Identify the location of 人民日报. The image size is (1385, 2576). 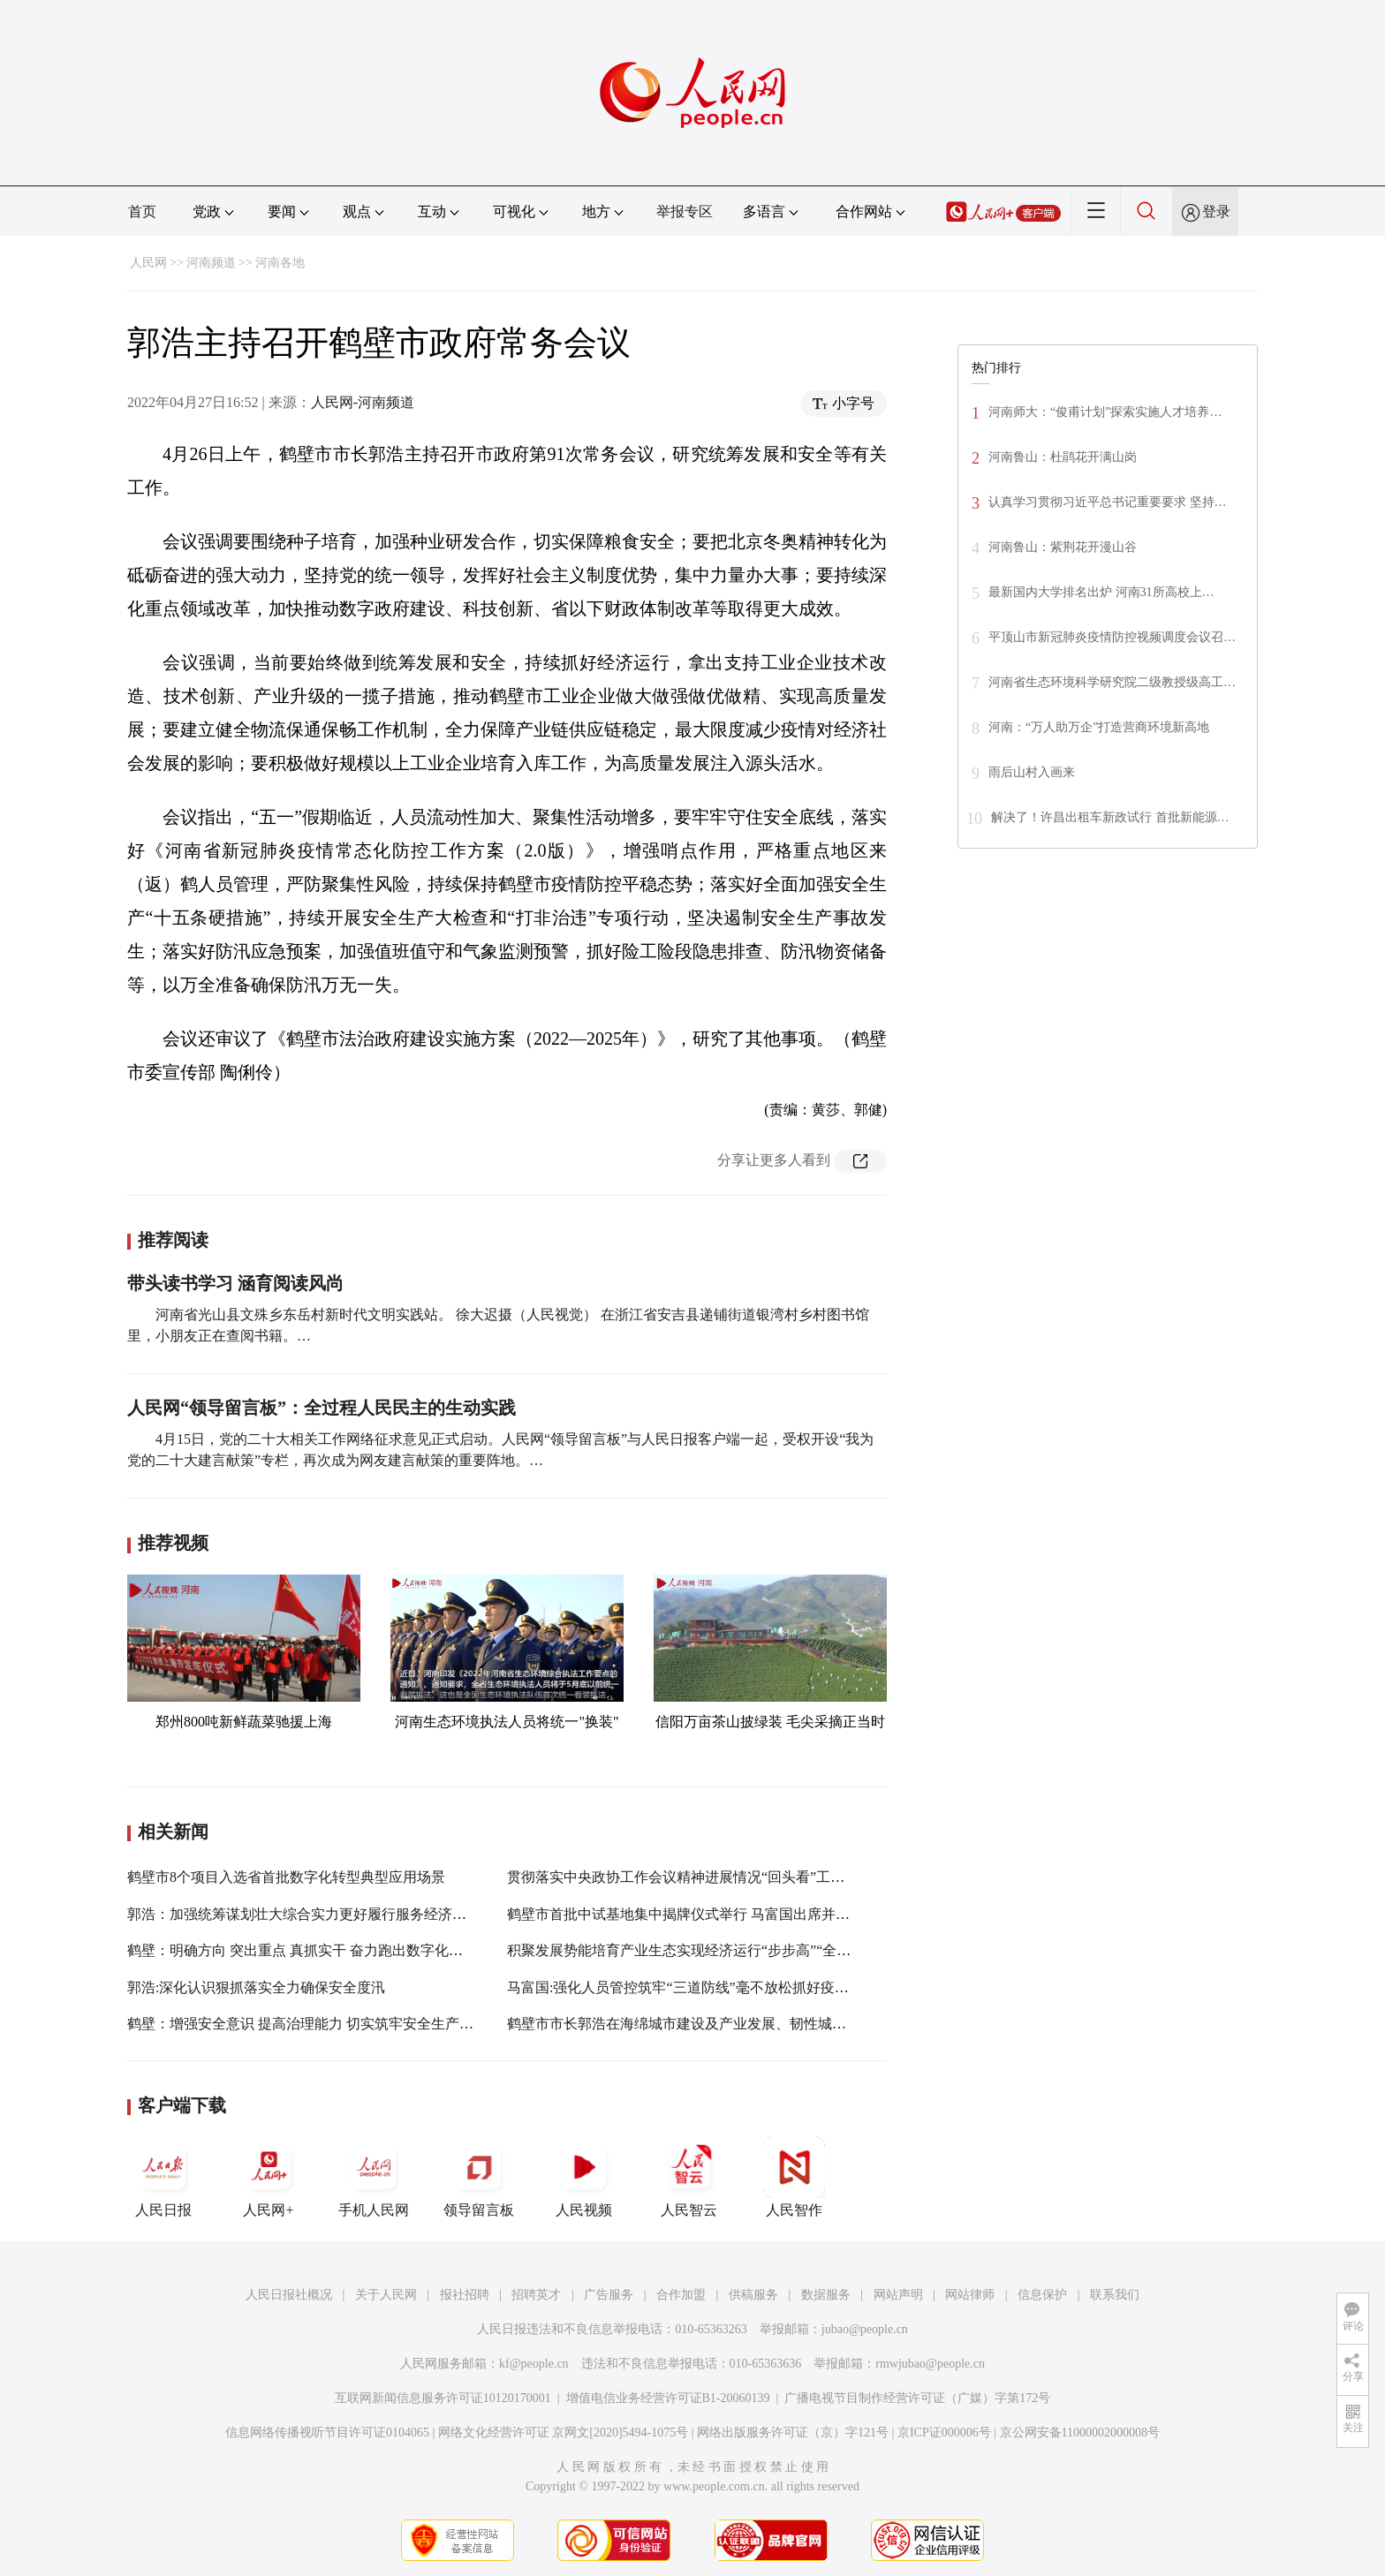
(163, 2176).